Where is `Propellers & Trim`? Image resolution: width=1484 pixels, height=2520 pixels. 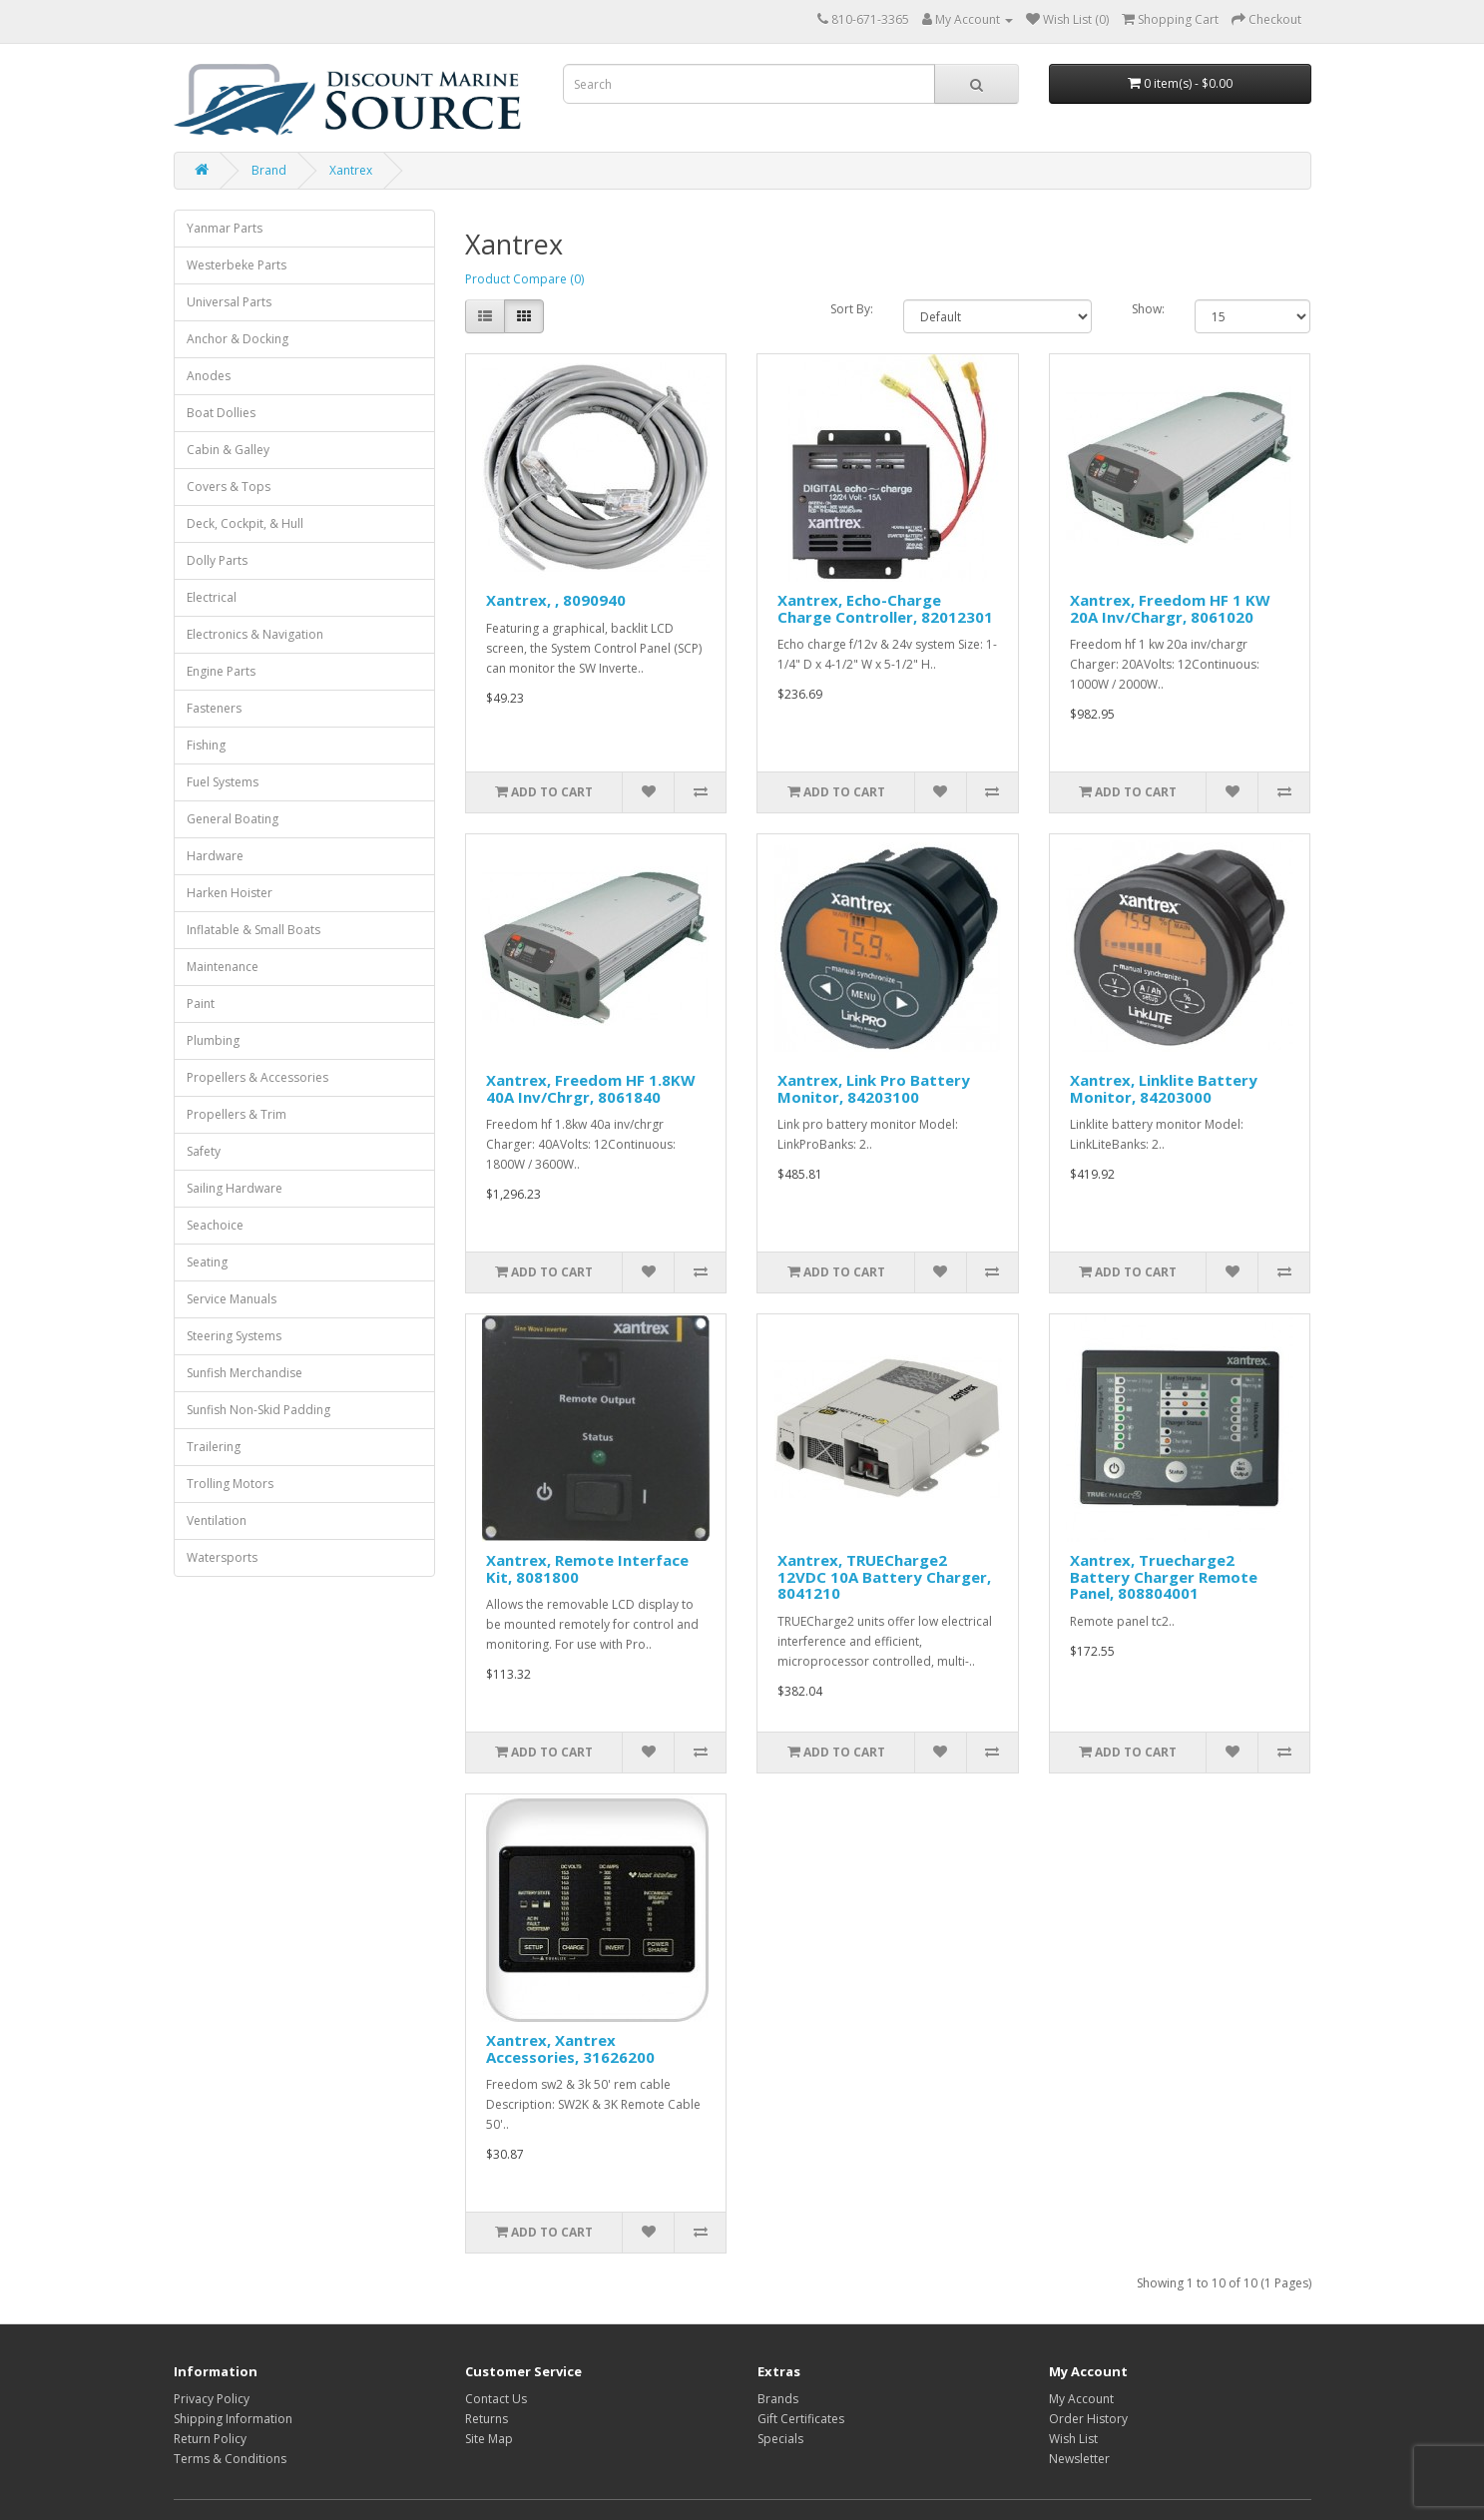
Propellers & Trim is located at coordinates (236, 1114).